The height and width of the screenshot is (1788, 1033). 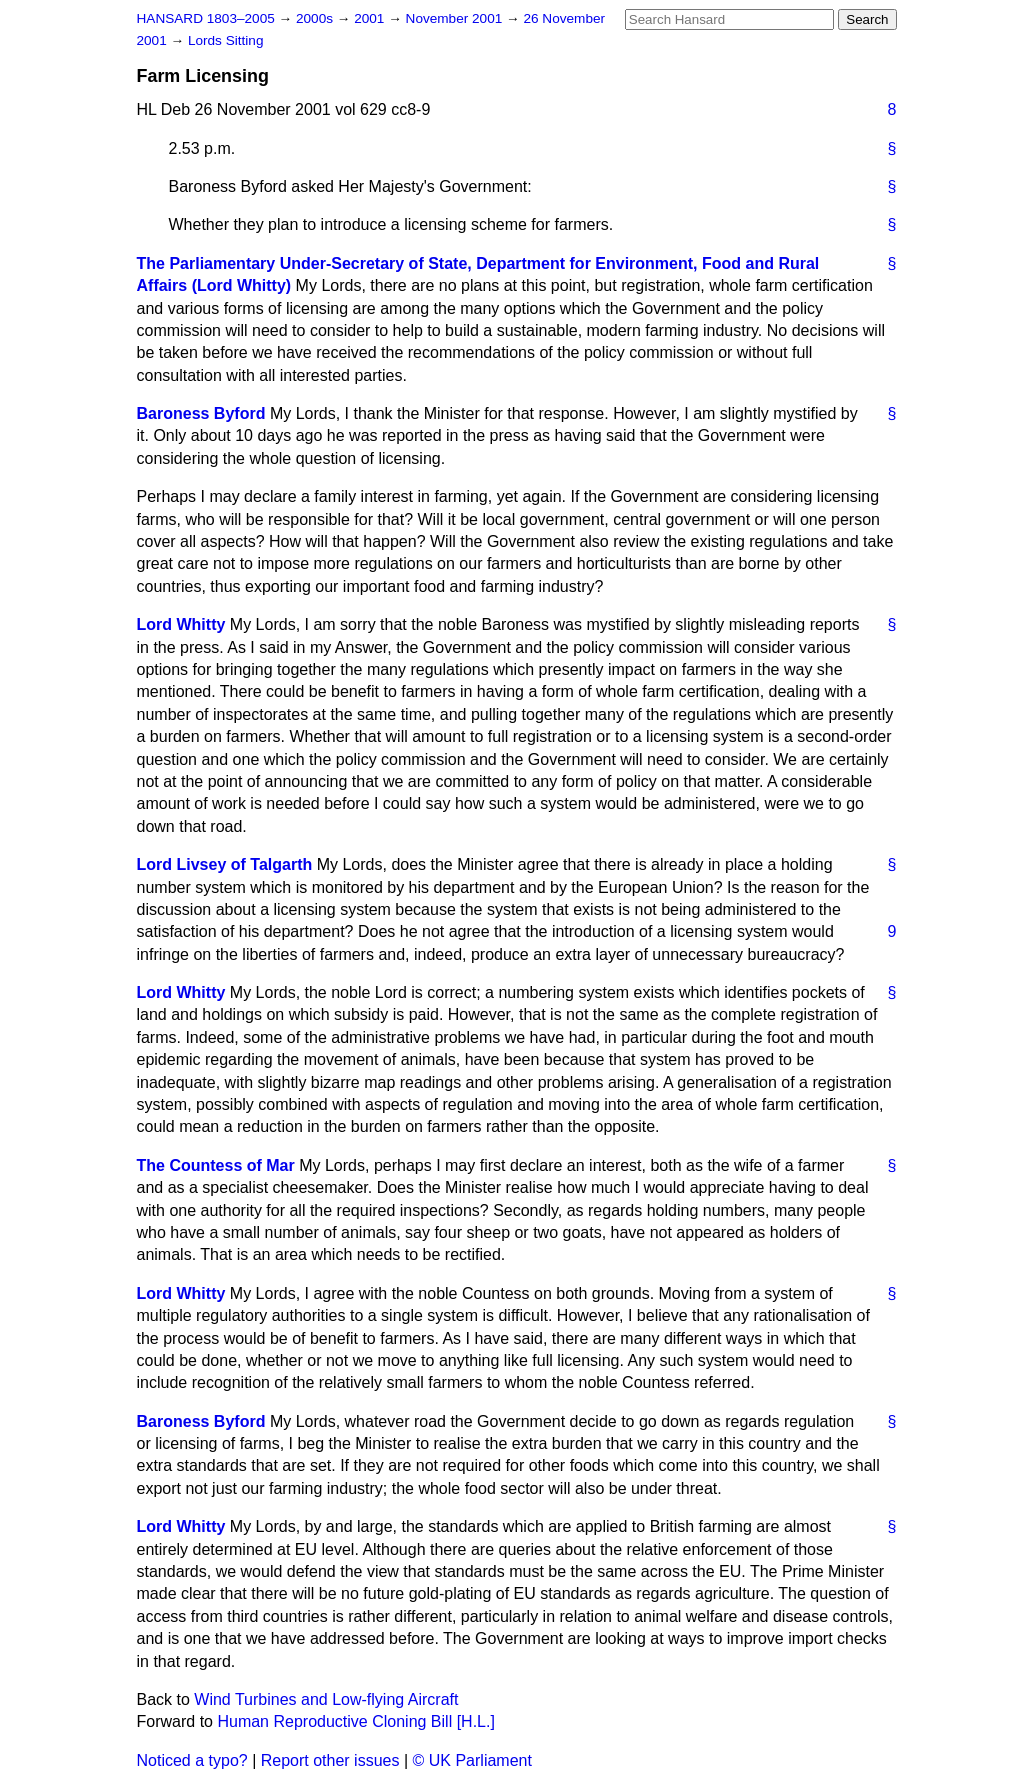 I want to click on Lord Whitty, so click(x=181, y=624).